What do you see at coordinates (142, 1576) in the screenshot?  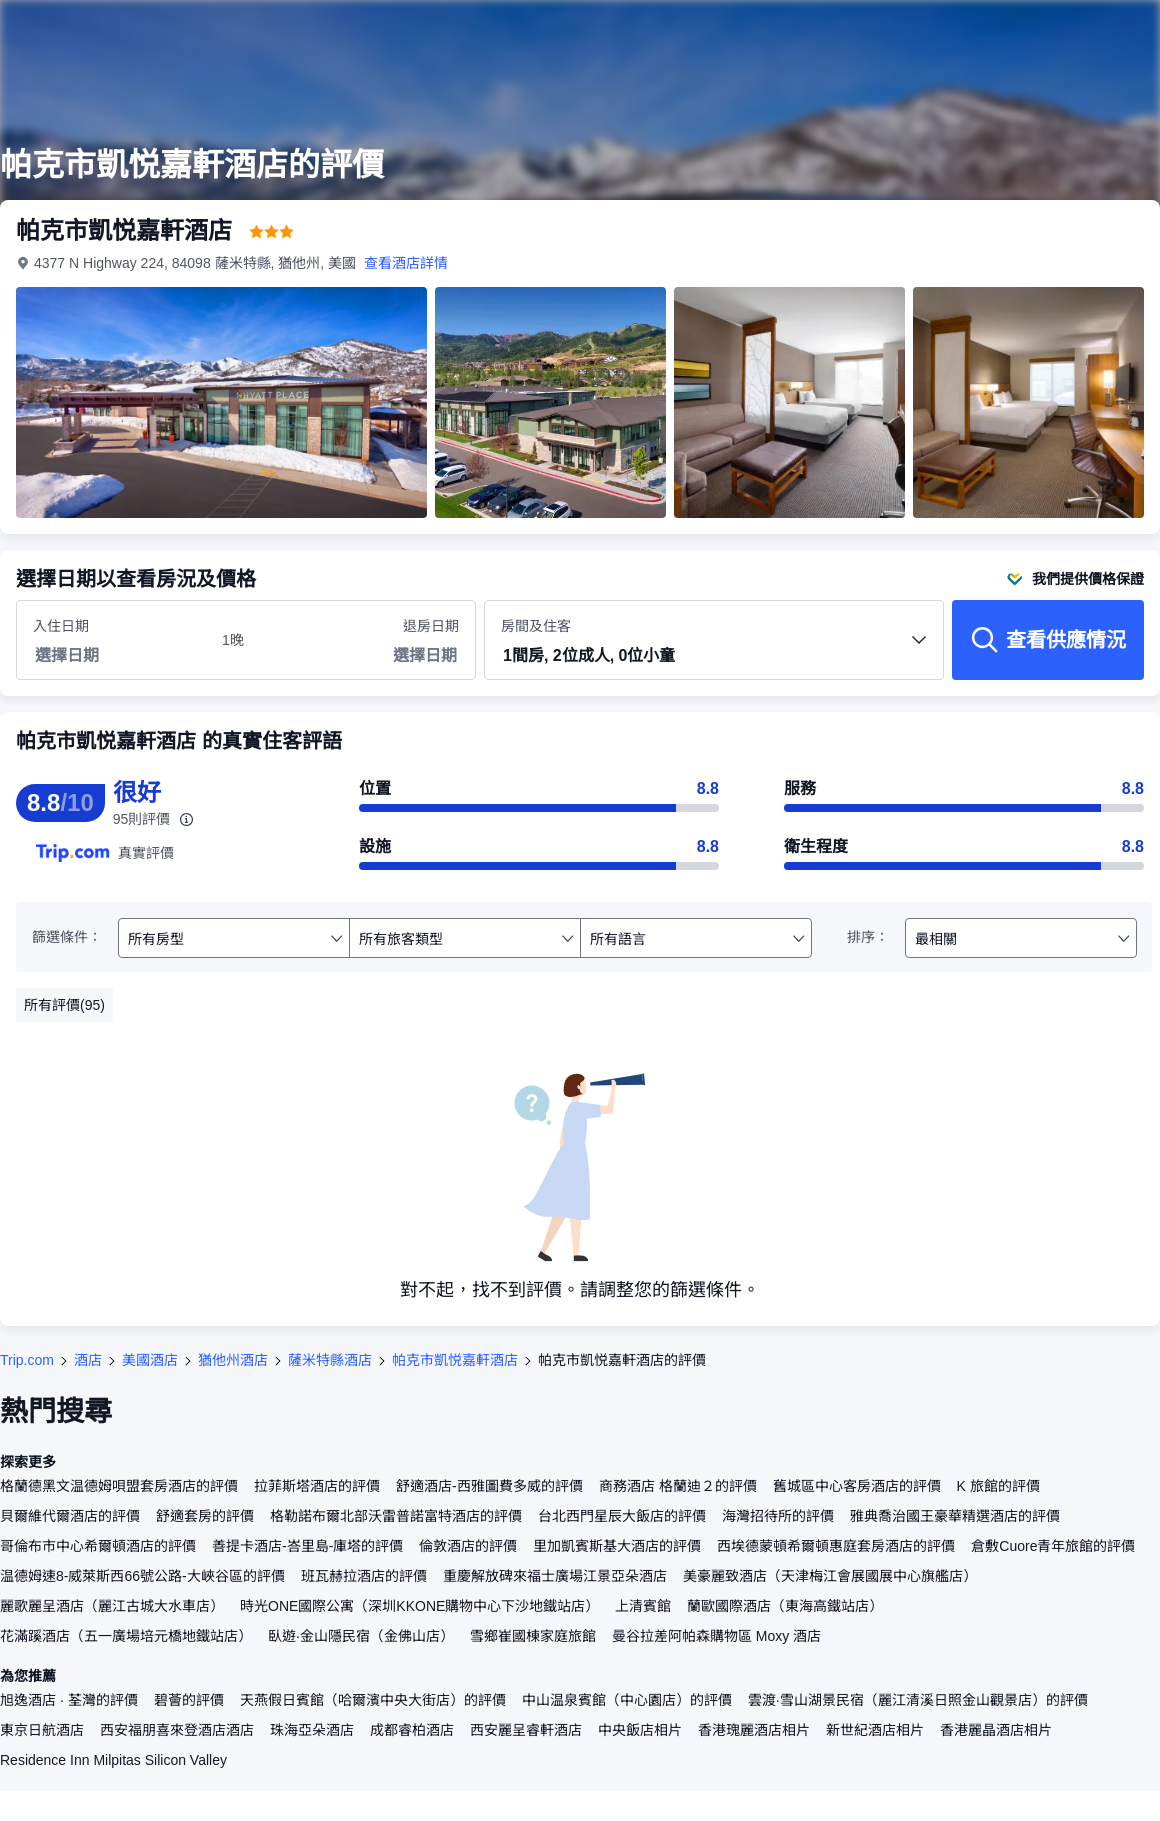 I see `温德姆速8-威萊斯西66號公路-大峽谷區的評價` at bounding box center [142, 1576].